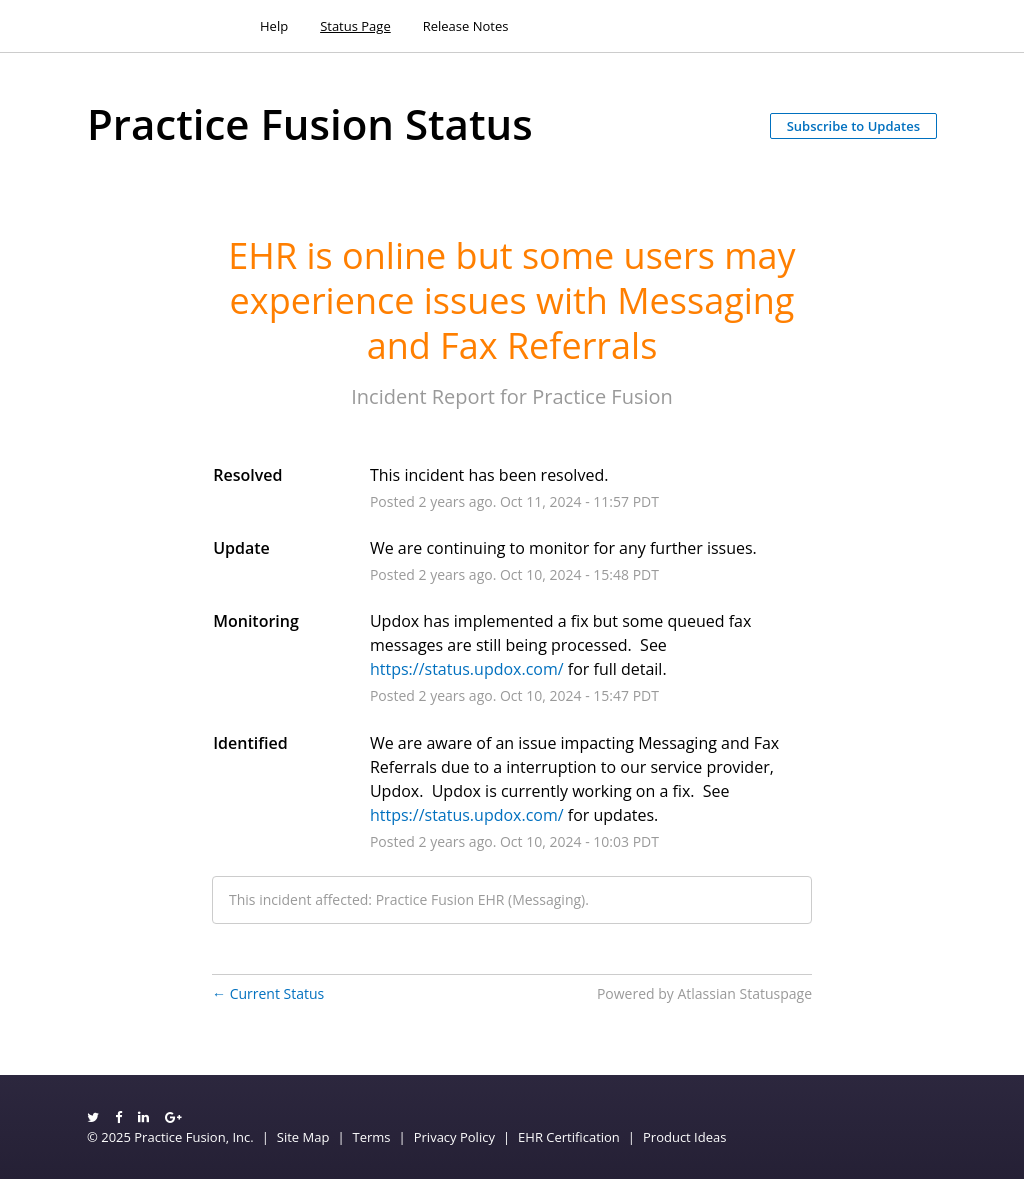 This screenshot has height=1179, width=1024. I want to click on Current Status, so click(268, 993).